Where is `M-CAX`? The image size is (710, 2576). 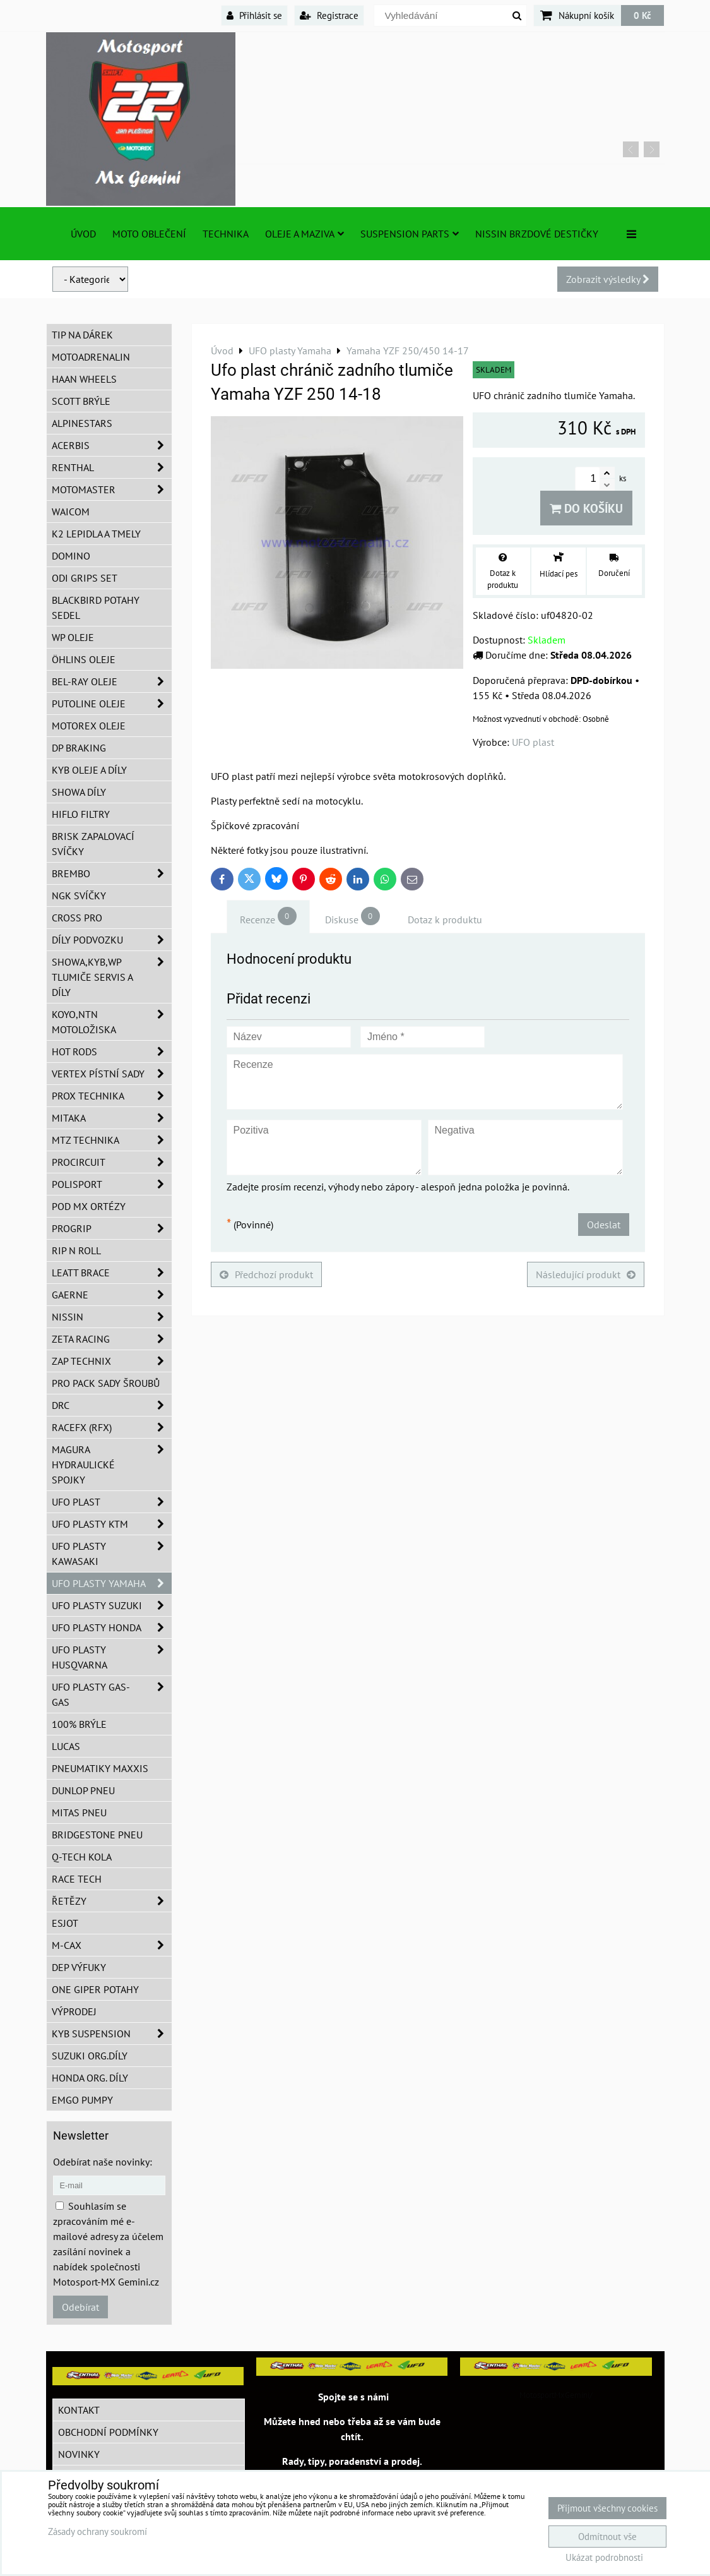
M-CAX is located at coordinates (112, 1945).